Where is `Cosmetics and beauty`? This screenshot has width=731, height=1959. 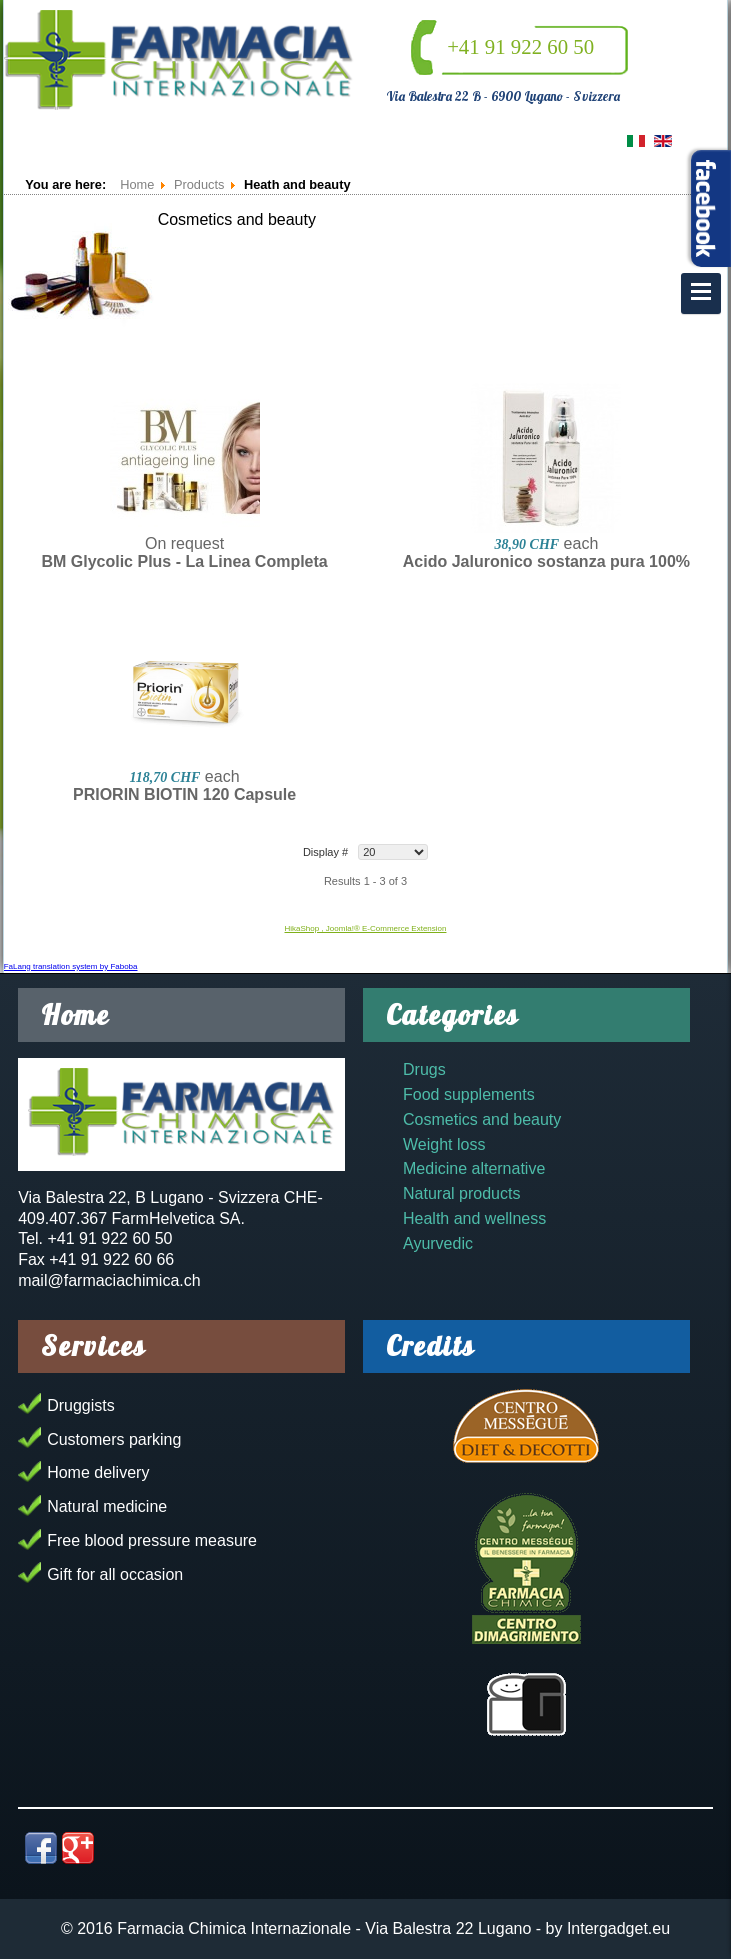
Cosmetics and beauty is located at coordinates (482, 1119).